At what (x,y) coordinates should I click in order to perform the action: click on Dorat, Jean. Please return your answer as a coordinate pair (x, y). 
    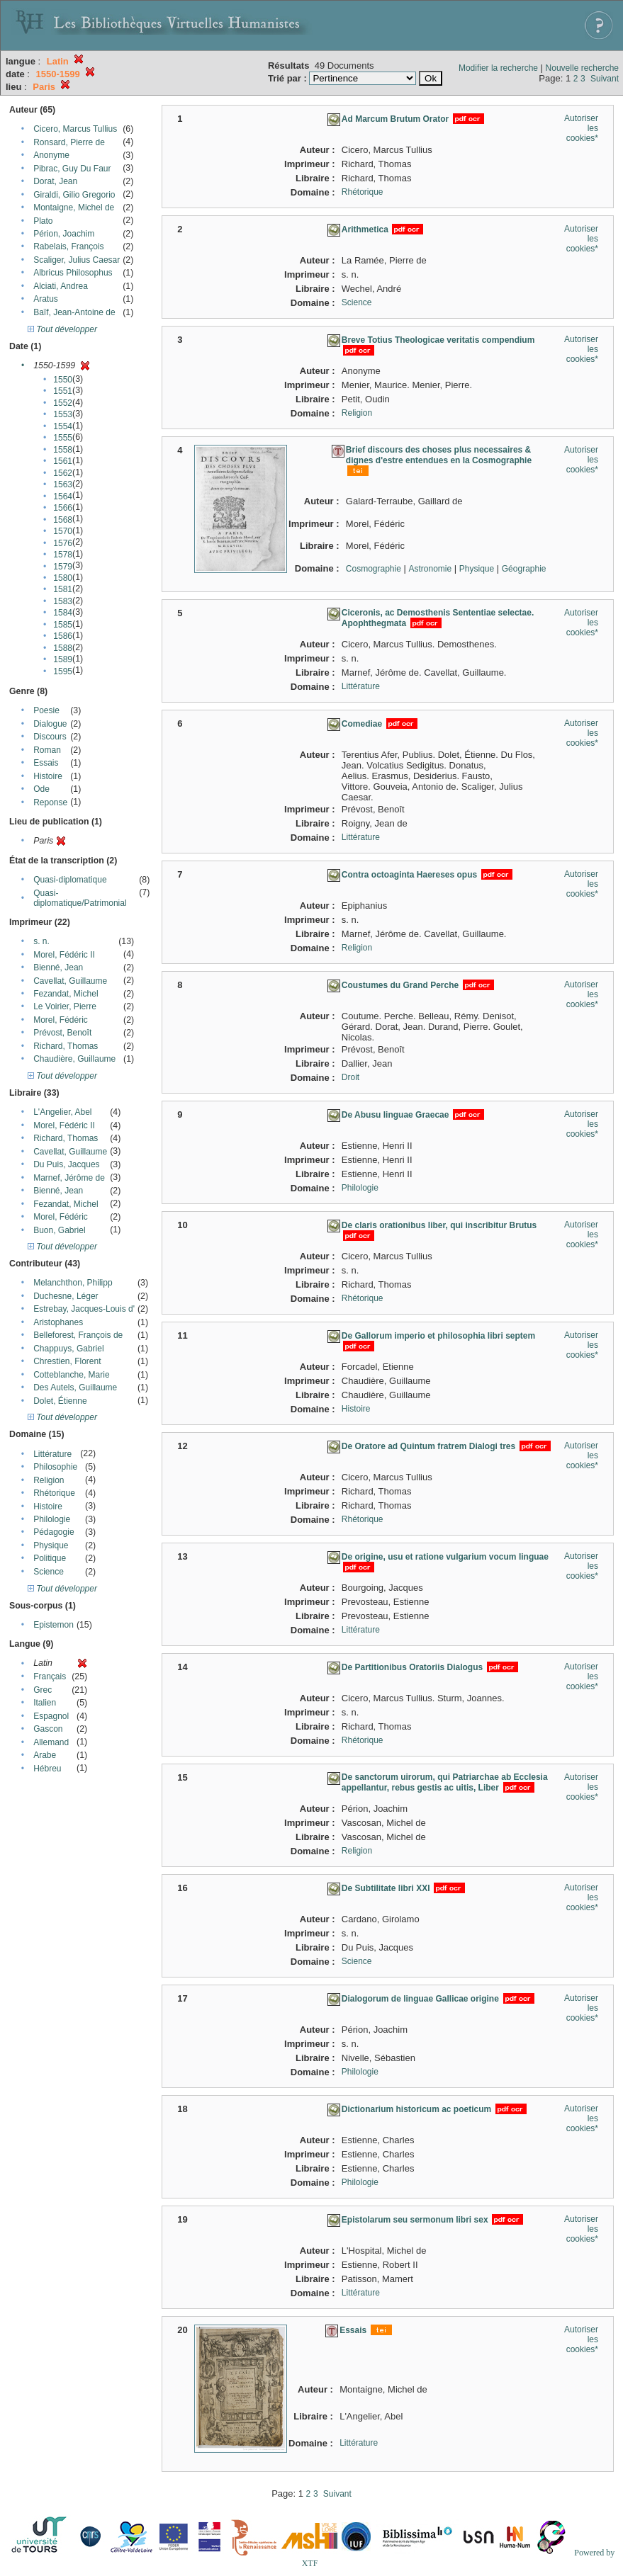
    Looking at the image, I should click on (55, 181).